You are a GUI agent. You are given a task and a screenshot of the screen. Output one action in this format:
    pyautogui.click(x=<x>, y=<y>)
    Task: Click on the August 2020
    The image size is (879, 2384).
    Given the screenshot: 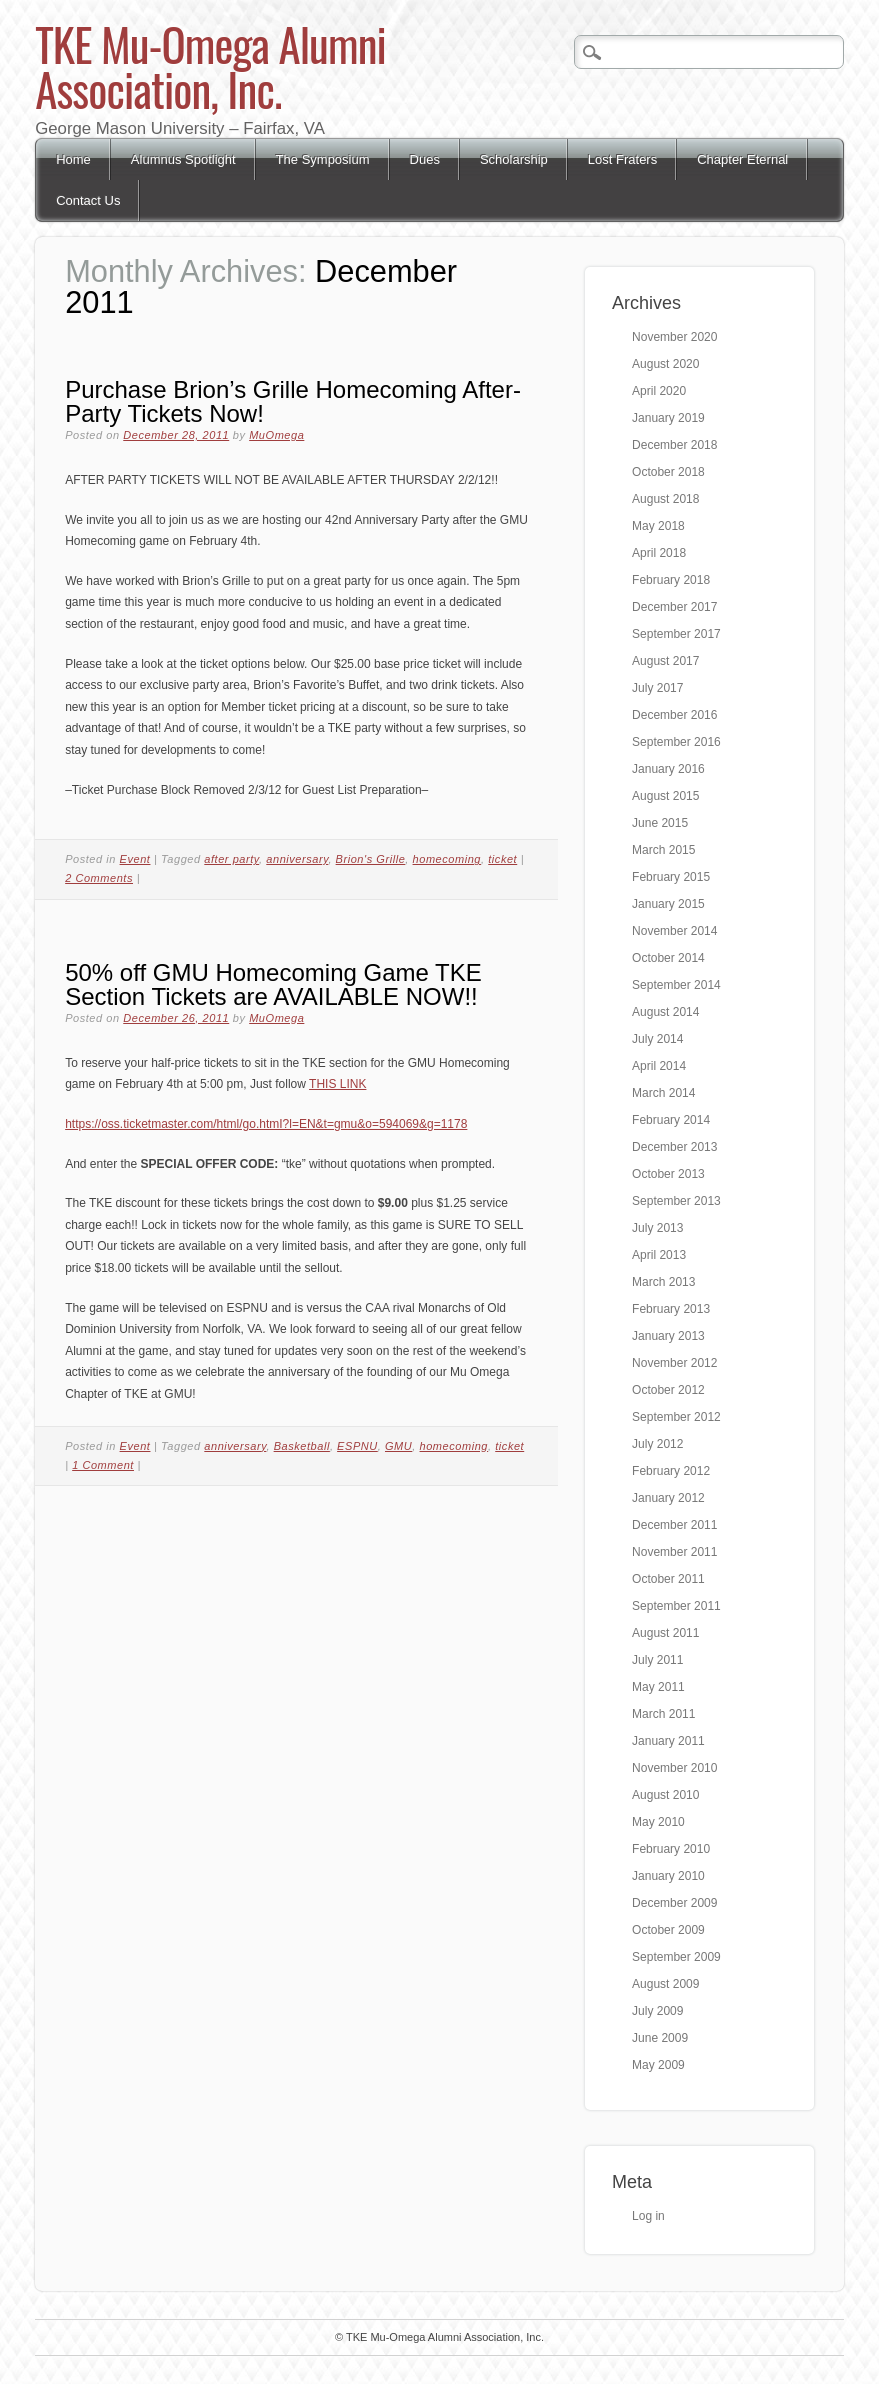 What is the action you would take?
    pyautogui.click(x=665, y=364)
    